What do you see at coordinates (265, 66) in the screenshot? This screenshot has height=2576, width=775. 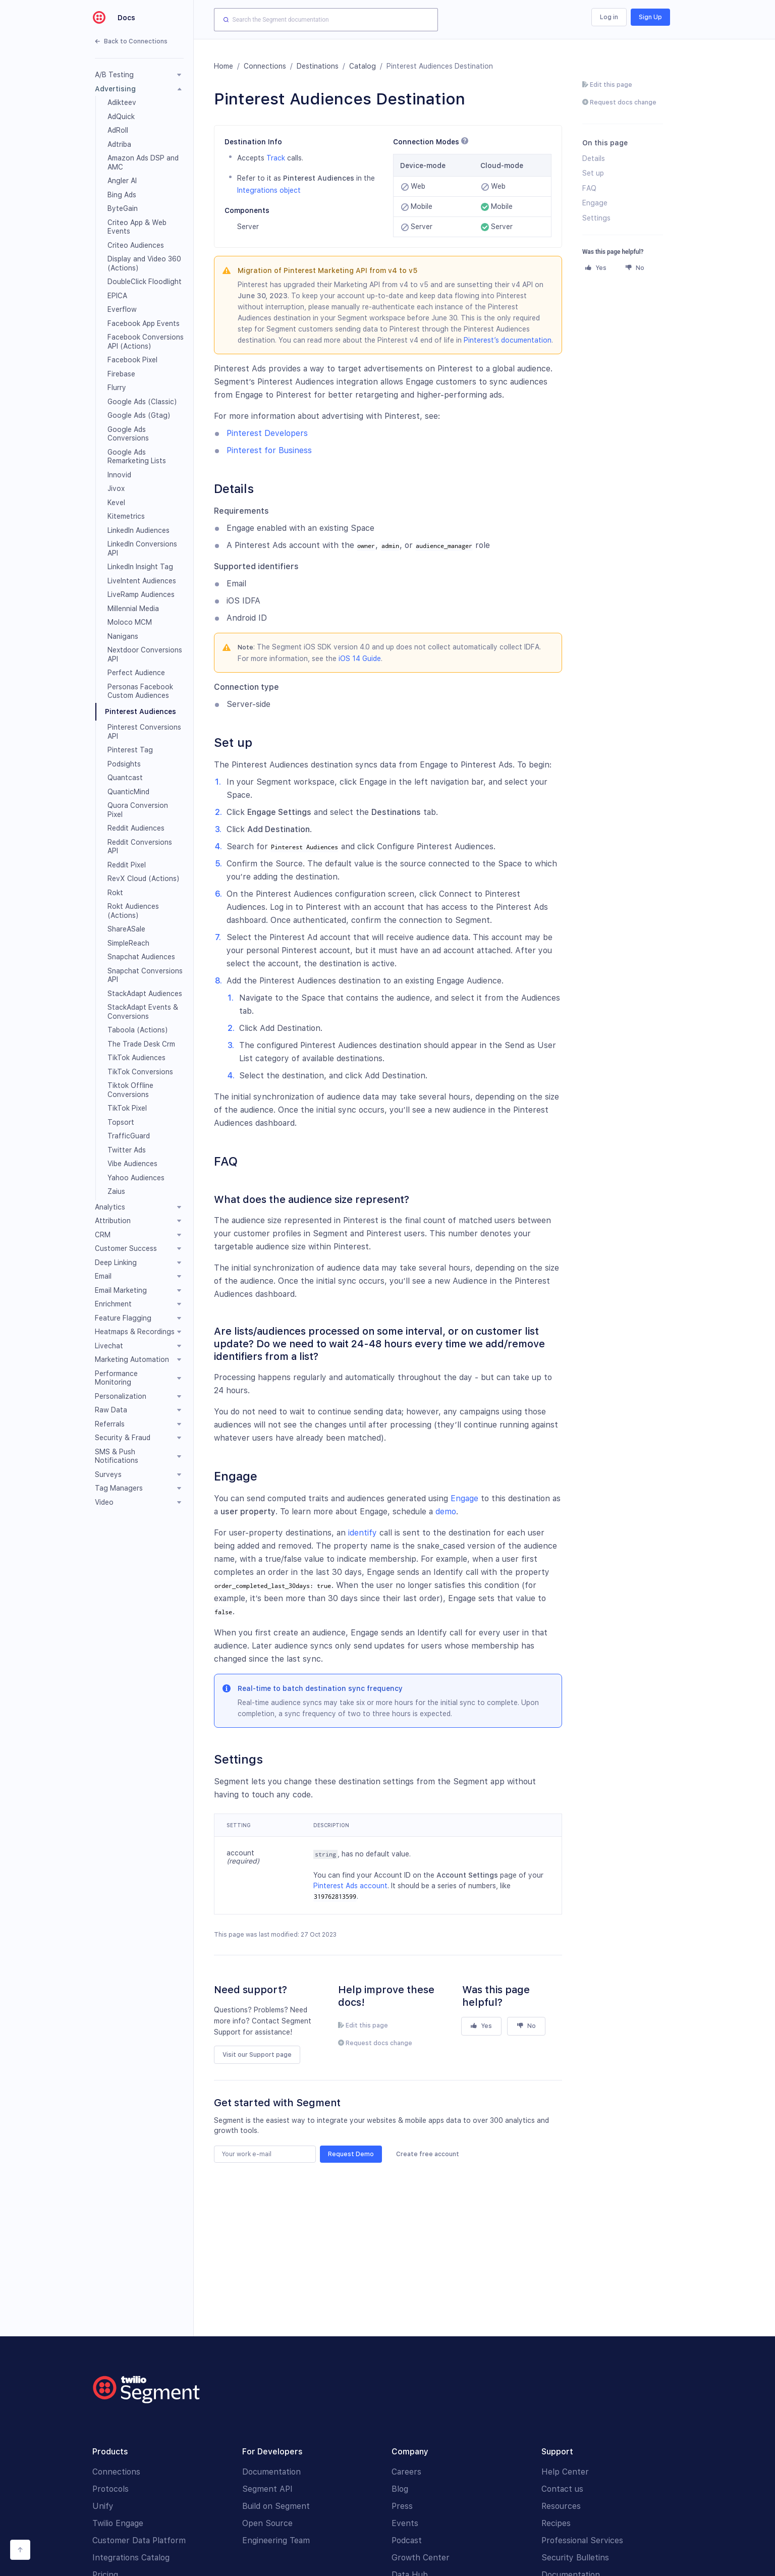 I see `Connections` at bounding box center [265, 66].